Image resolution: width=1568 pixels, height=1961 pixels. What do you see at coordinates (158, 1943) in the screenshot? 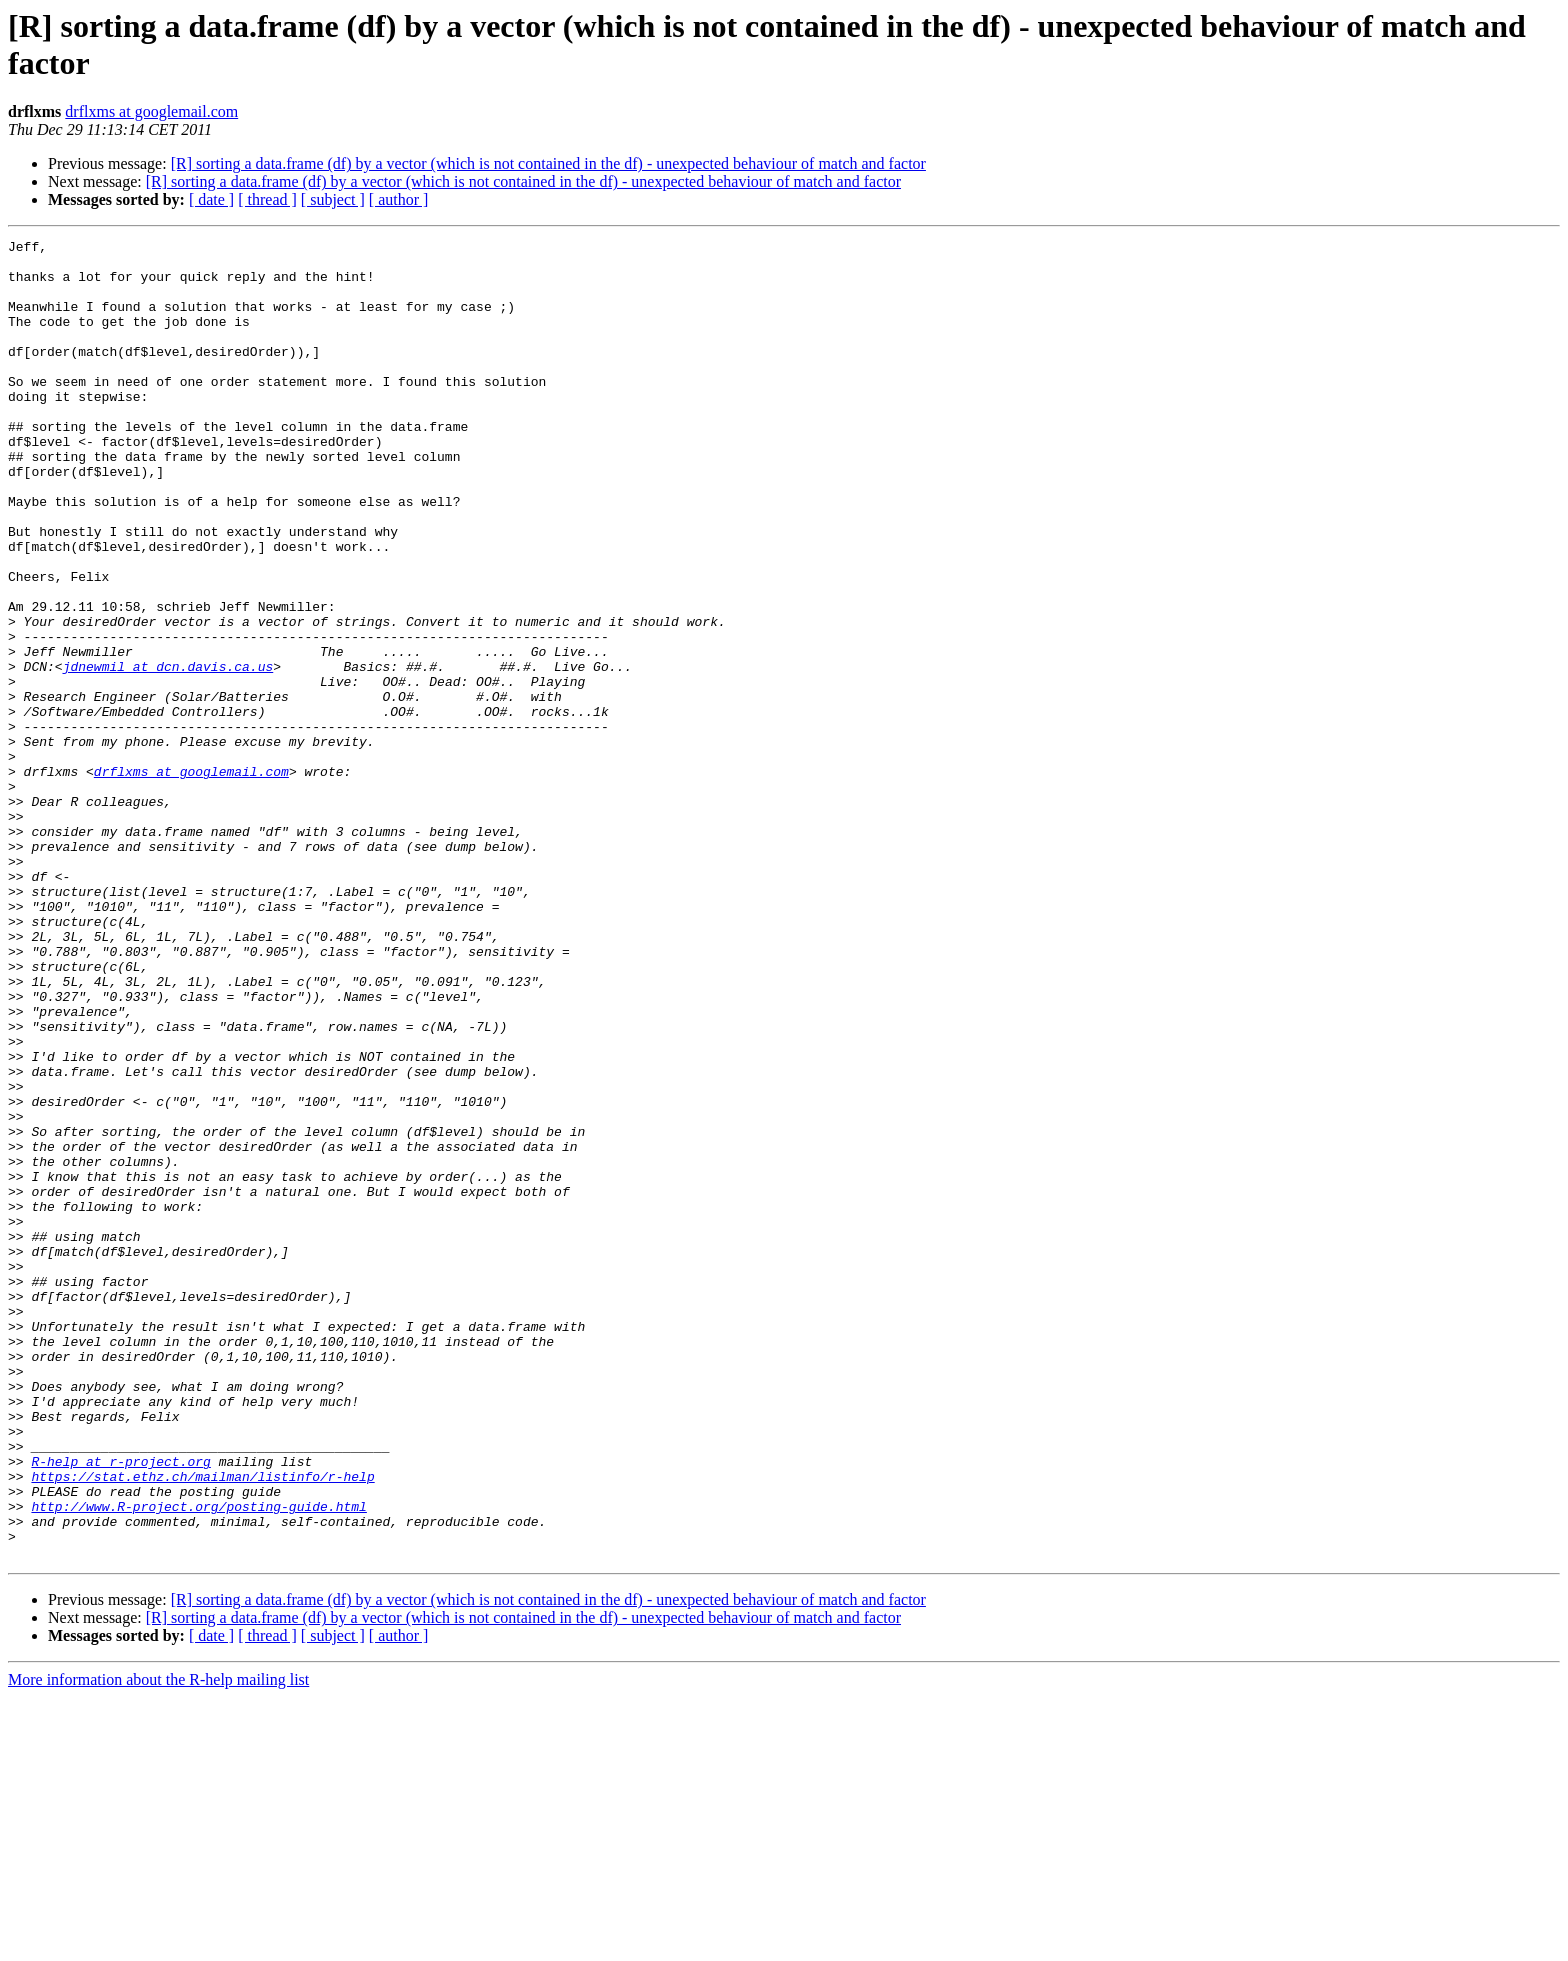
I see `More information about the R-help mailing list` at bounding box center [158, 1943].